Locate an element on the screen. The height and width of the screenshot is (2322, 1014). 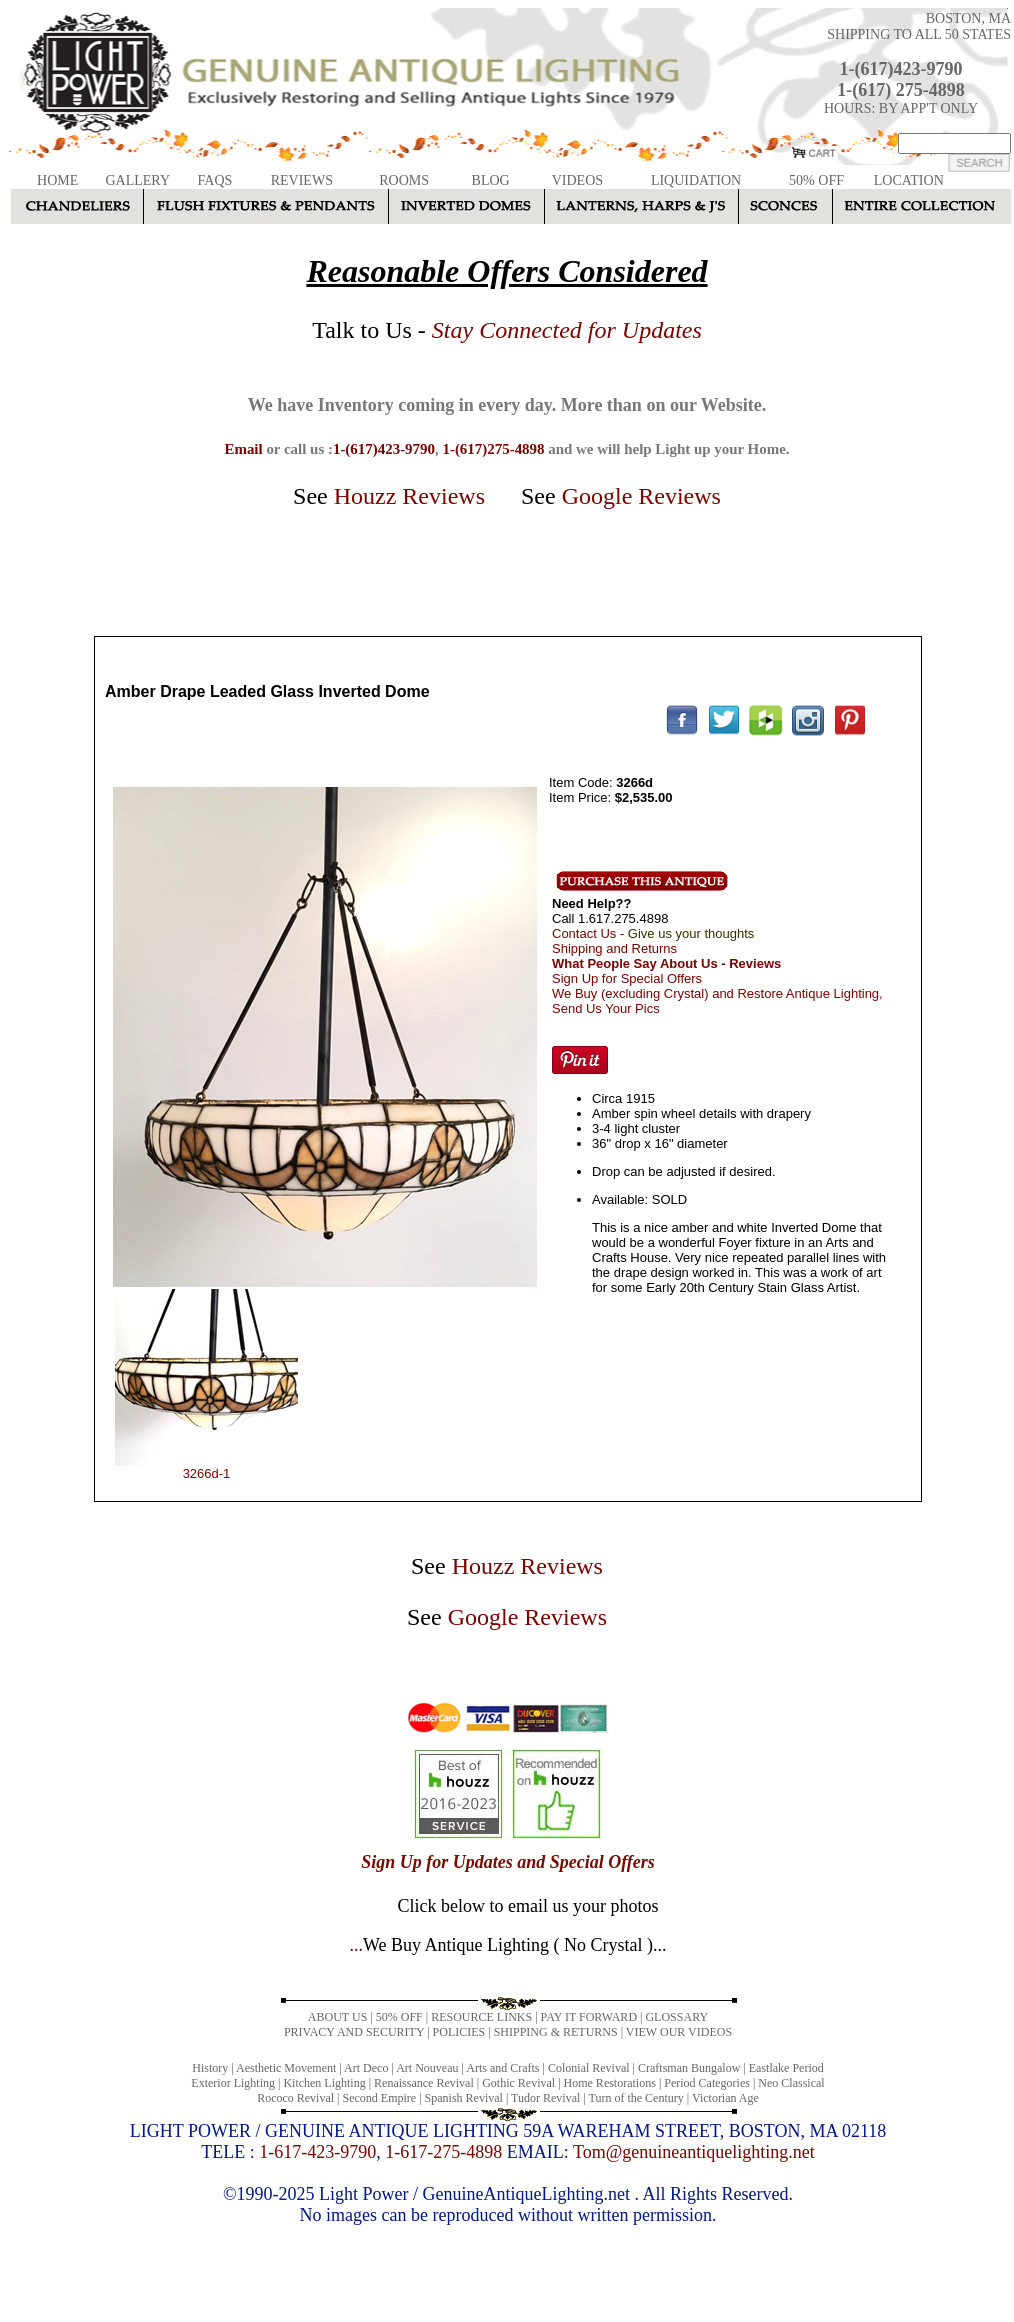
Colonial Revival is located at coordinates (589, 2068).